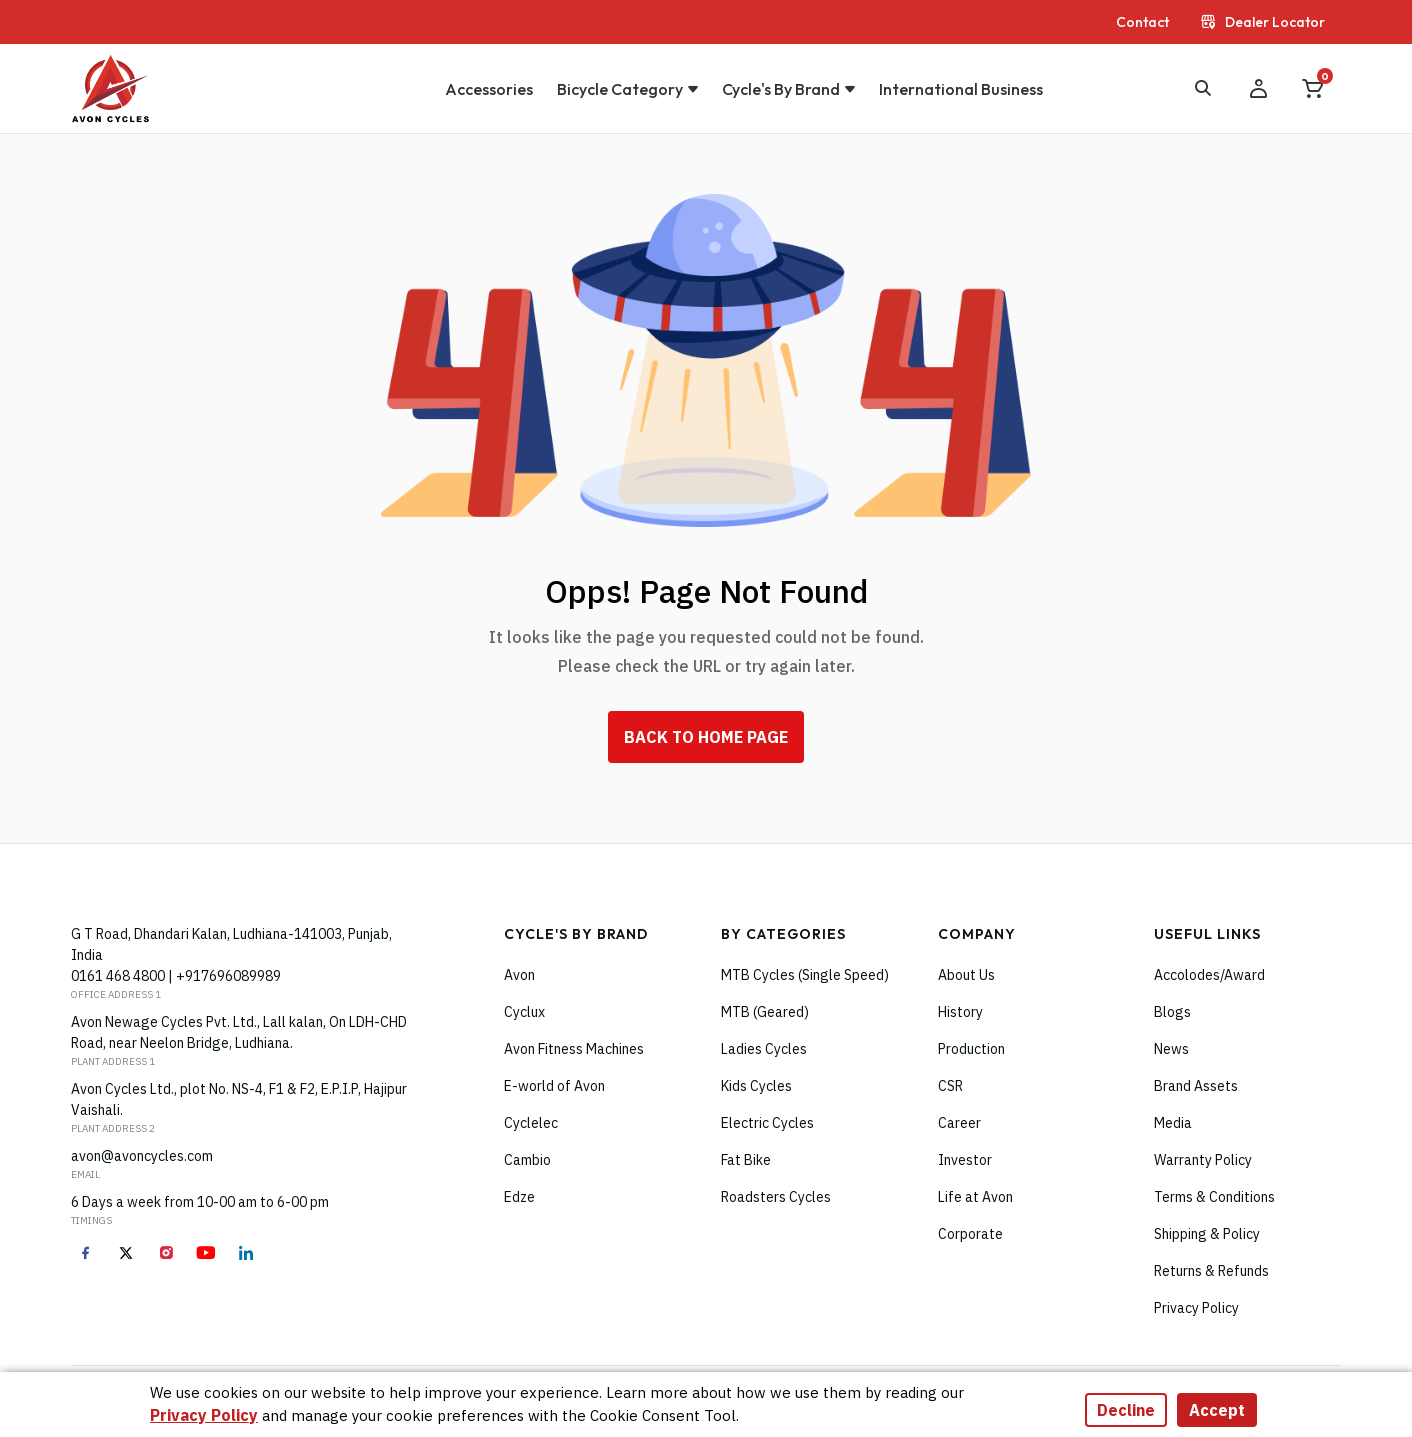 Image resolution: width=1412 pixels, height=1437 pixels. Describe the element at coordinates (756, 1086) in the screenshot. I see `Kids Cycles` at that location.